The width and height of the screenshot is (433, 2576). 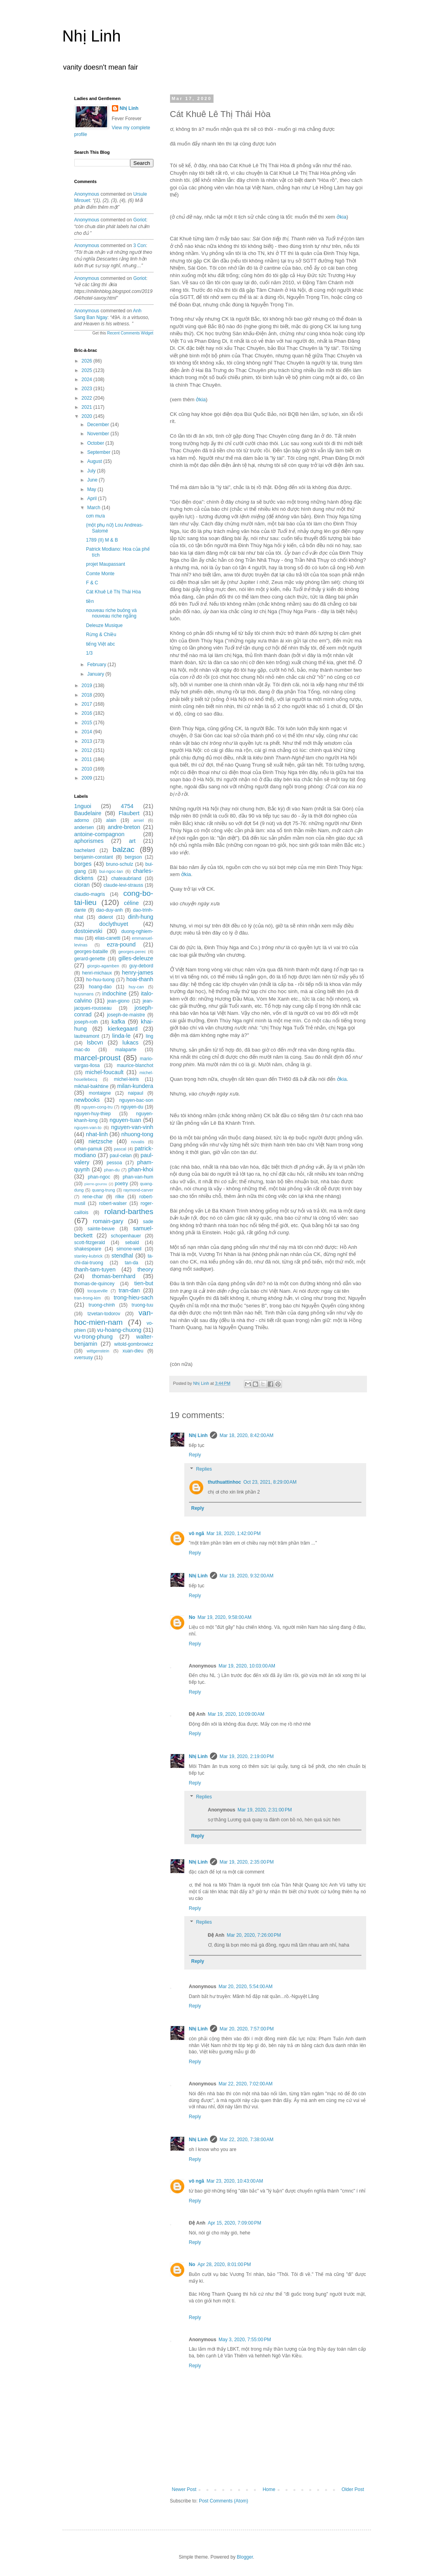 I want to click on henry-james, so click(x=137, y=972).